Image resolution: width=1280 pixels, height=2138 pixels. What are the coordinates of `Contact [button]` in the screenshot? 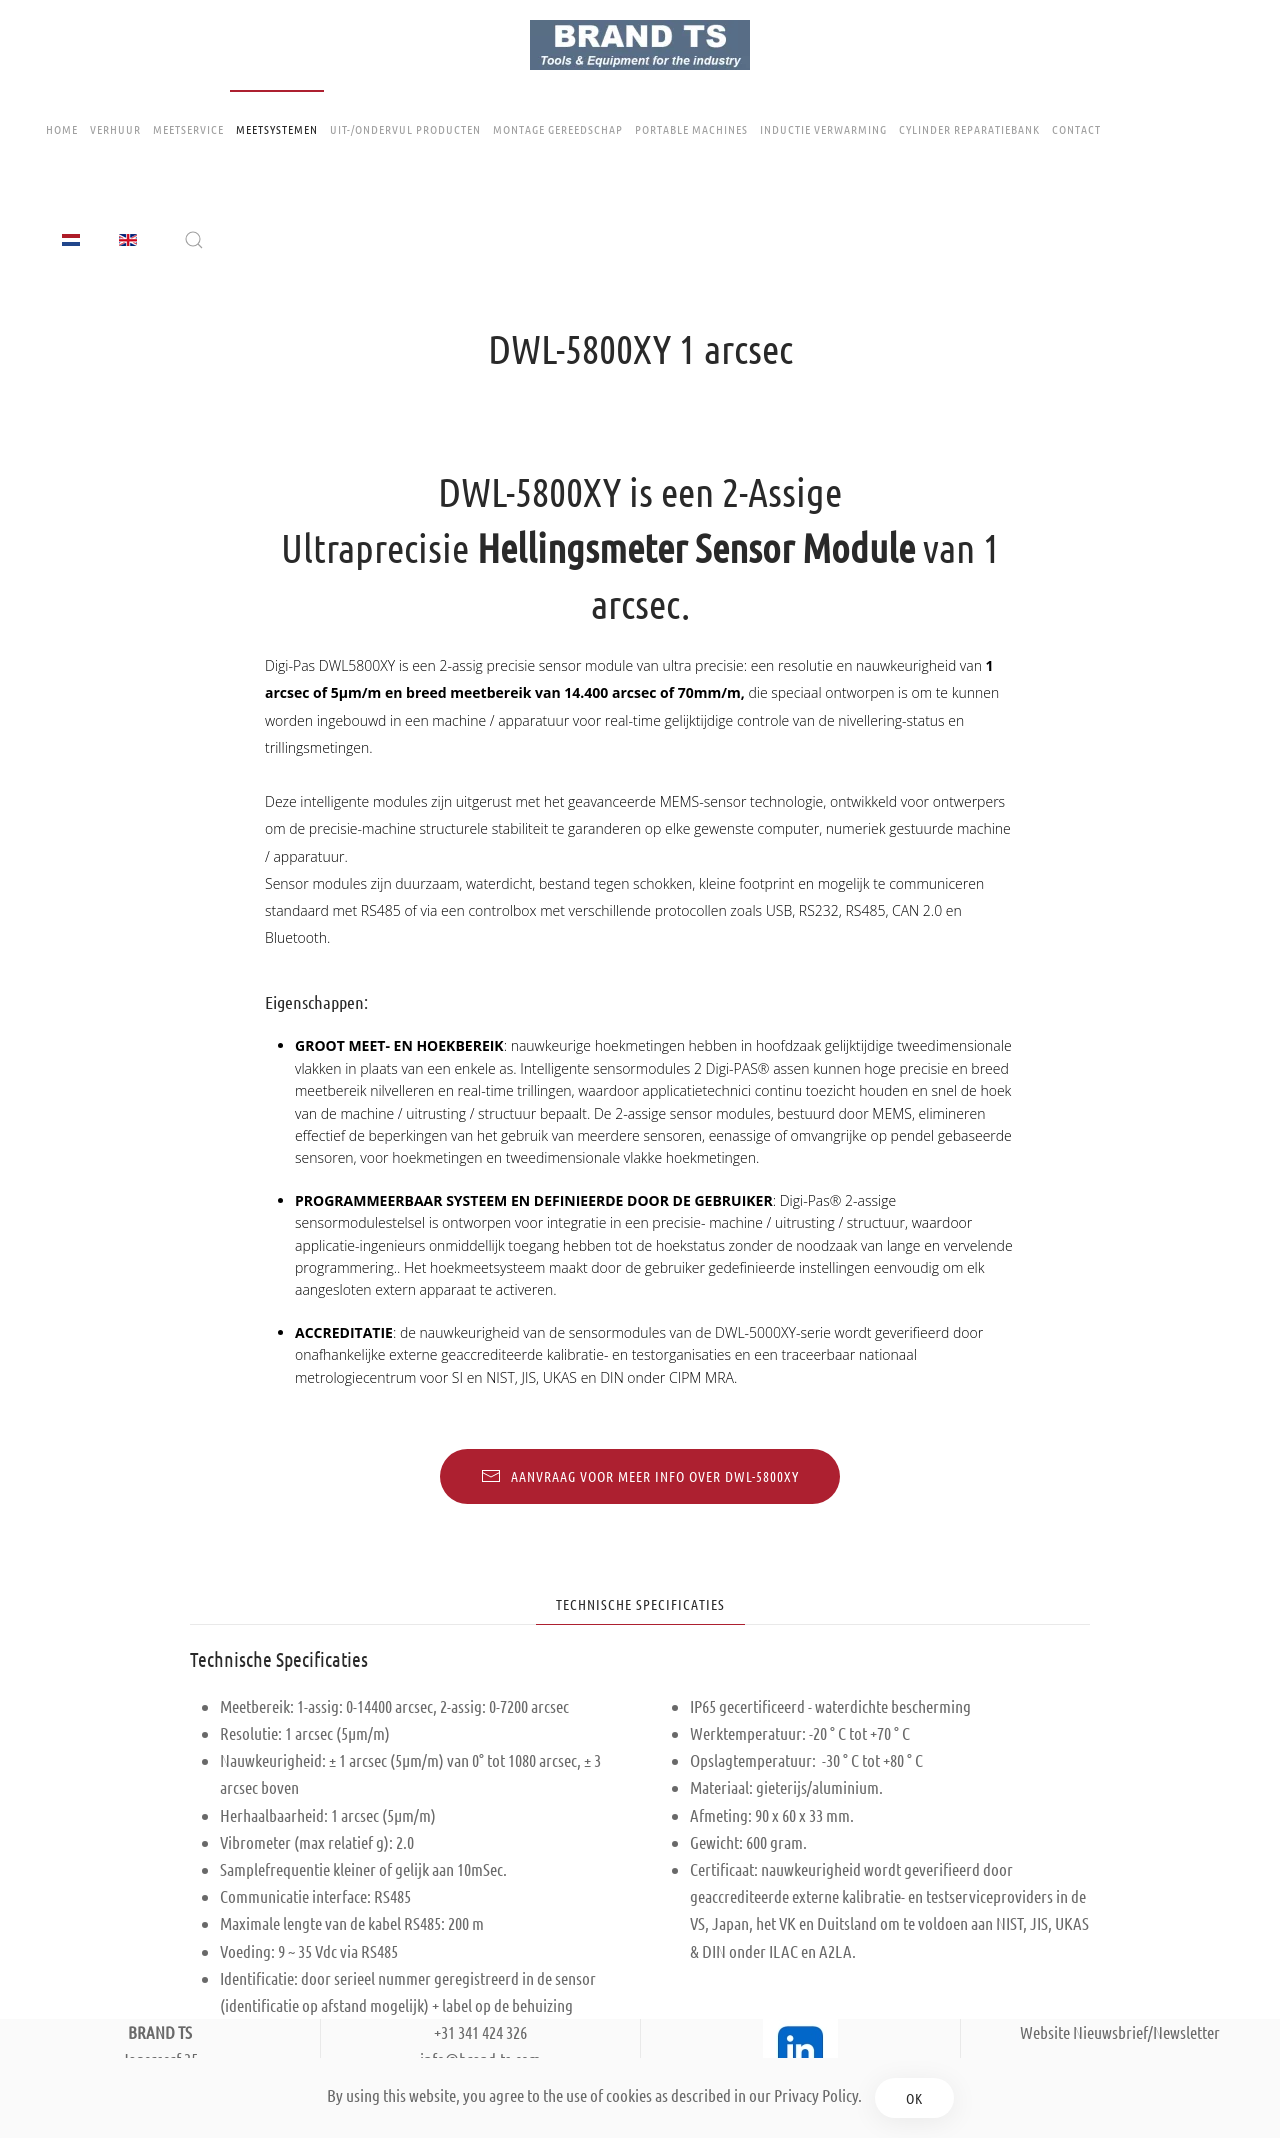 It's located at (1076, 129).